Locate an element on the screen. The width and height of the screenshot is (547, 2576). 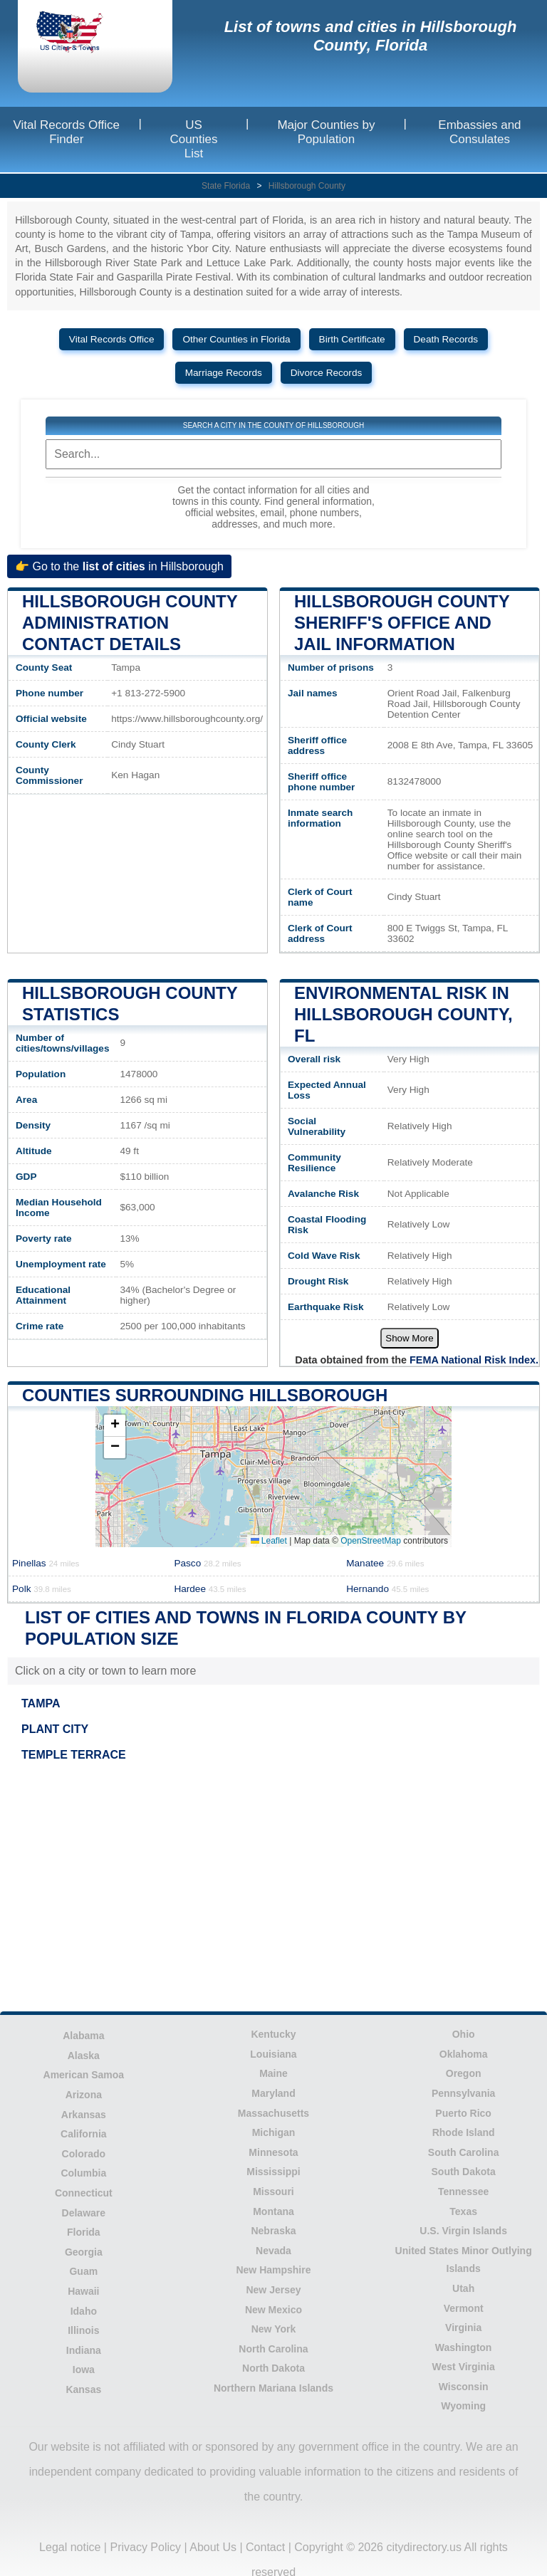
Nebraska is located at coordinates (273, 2230).